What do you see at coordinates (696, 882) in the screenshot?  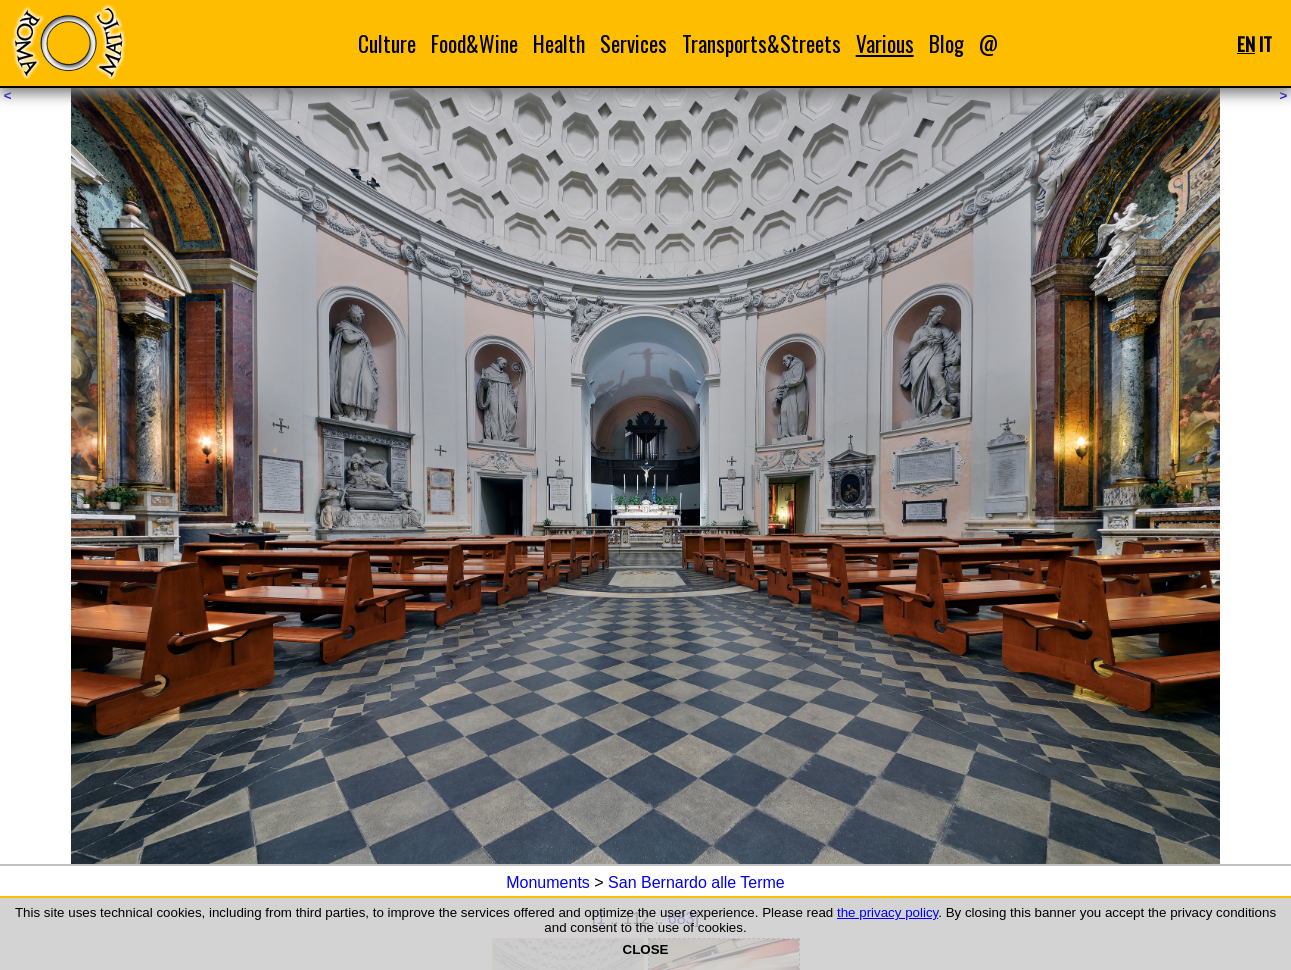 I see `San Bernardo alle Terme` at bounding box center [696, 882].